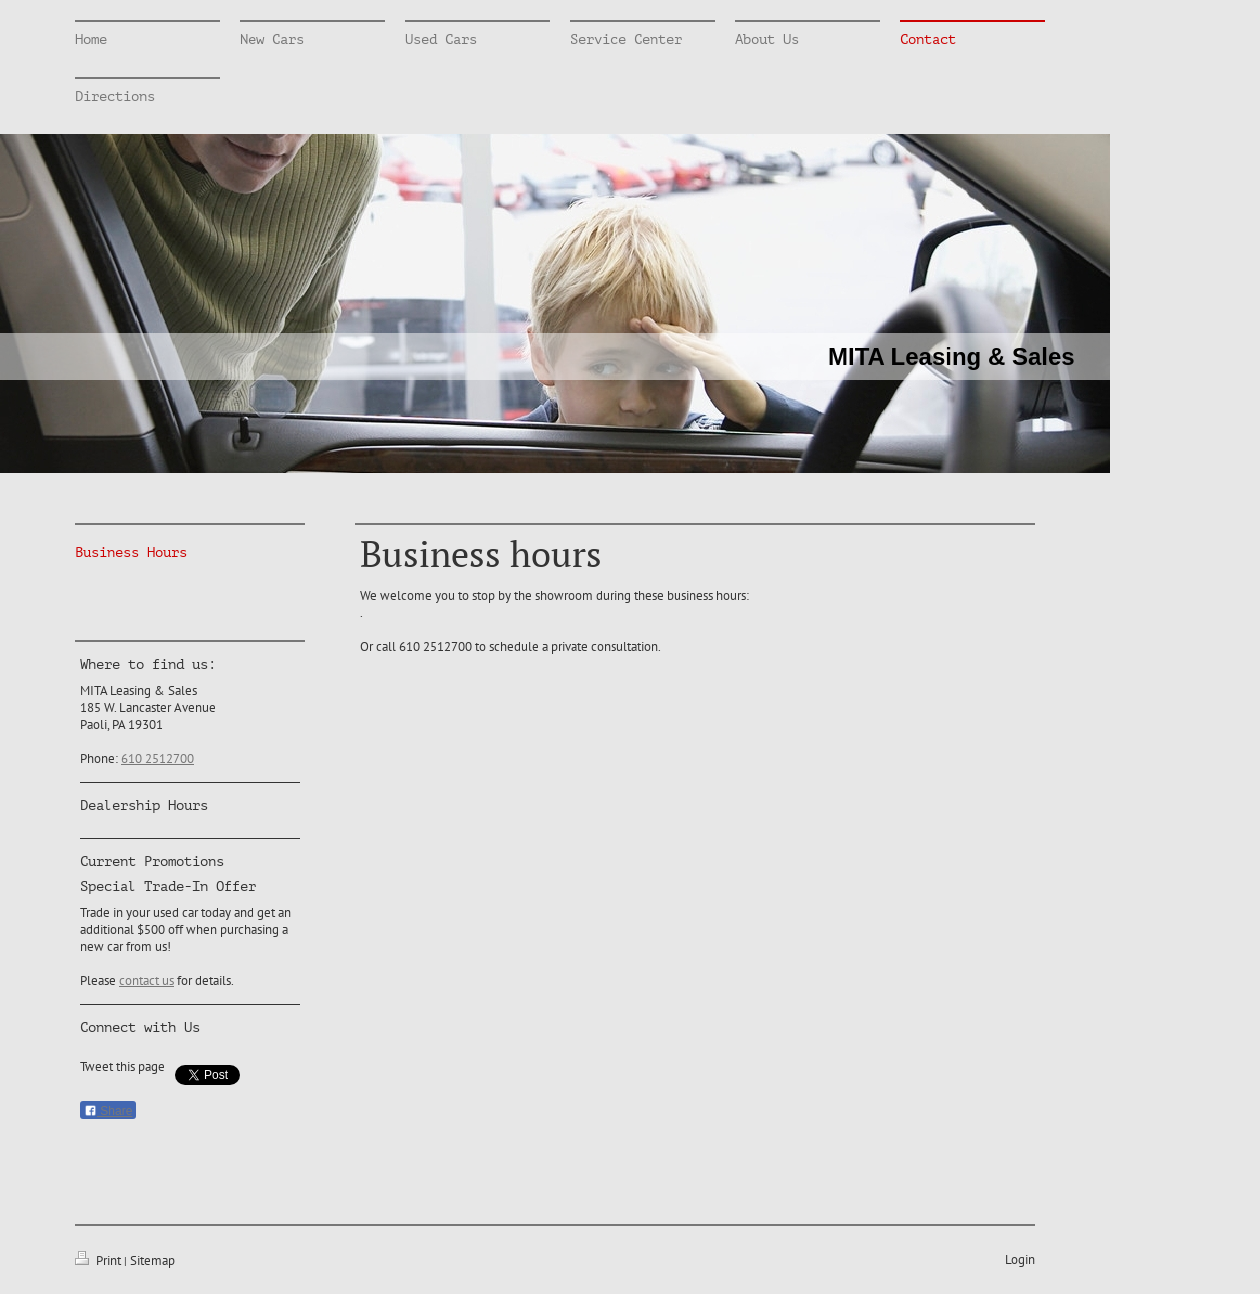 Image resolution: width=1260 pixels, height=1294 pixels. Describe the element at coordinates (1020, 1259) in the screenshot. I see `Login` at that location.